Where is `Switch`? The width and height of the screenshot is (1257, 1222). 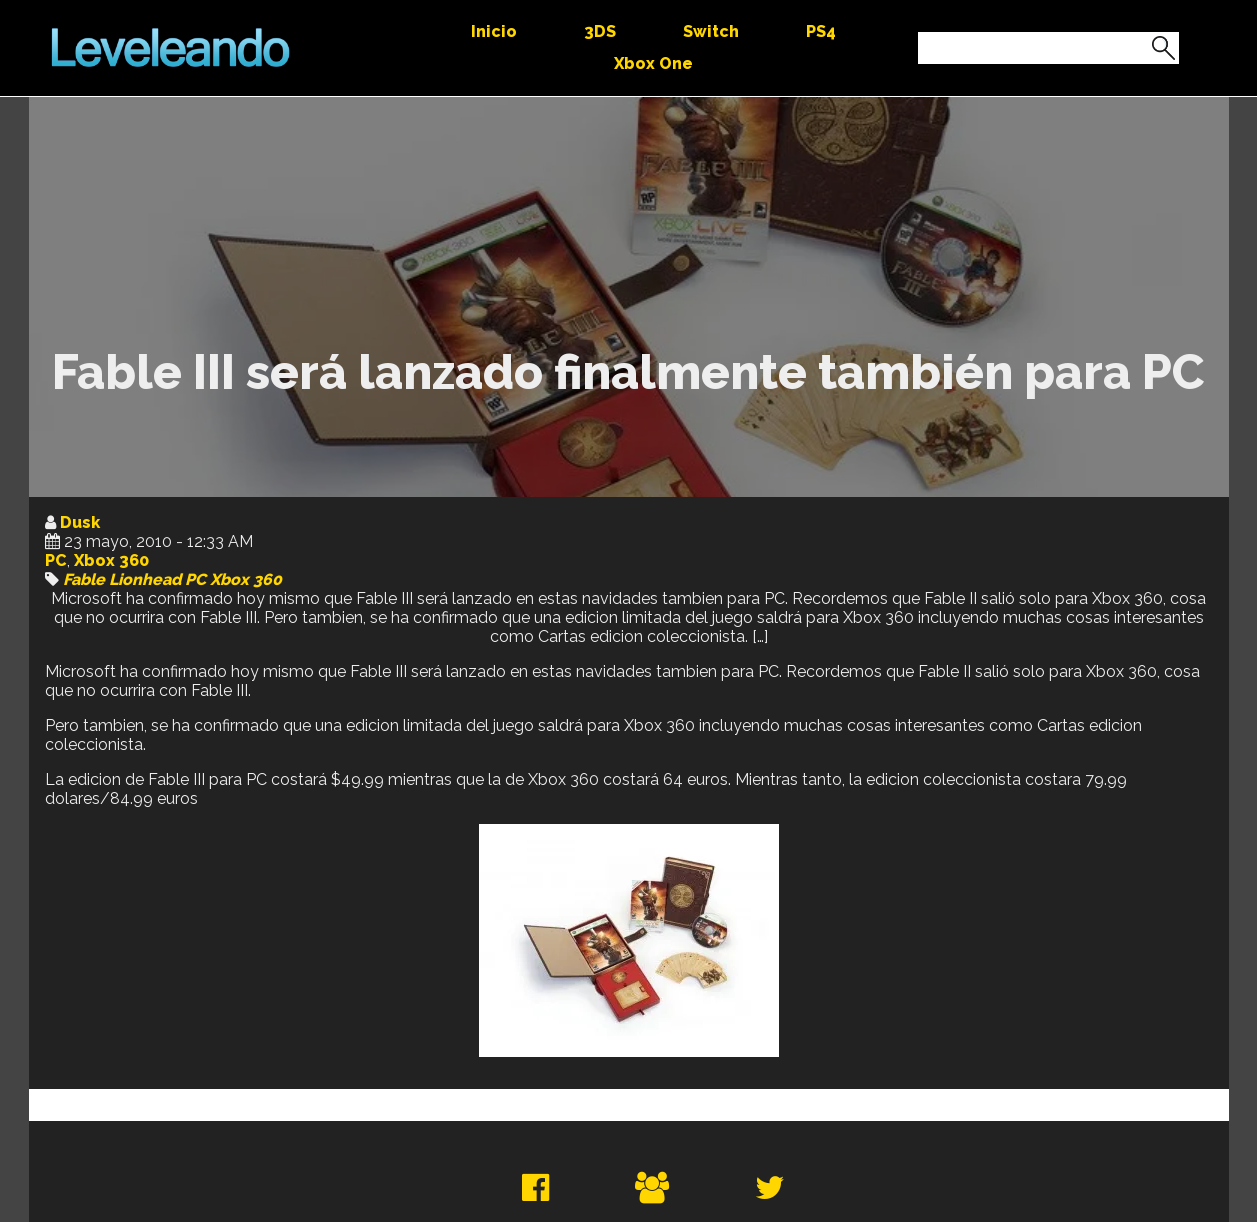 Switch is located at coordinates (711, 31).